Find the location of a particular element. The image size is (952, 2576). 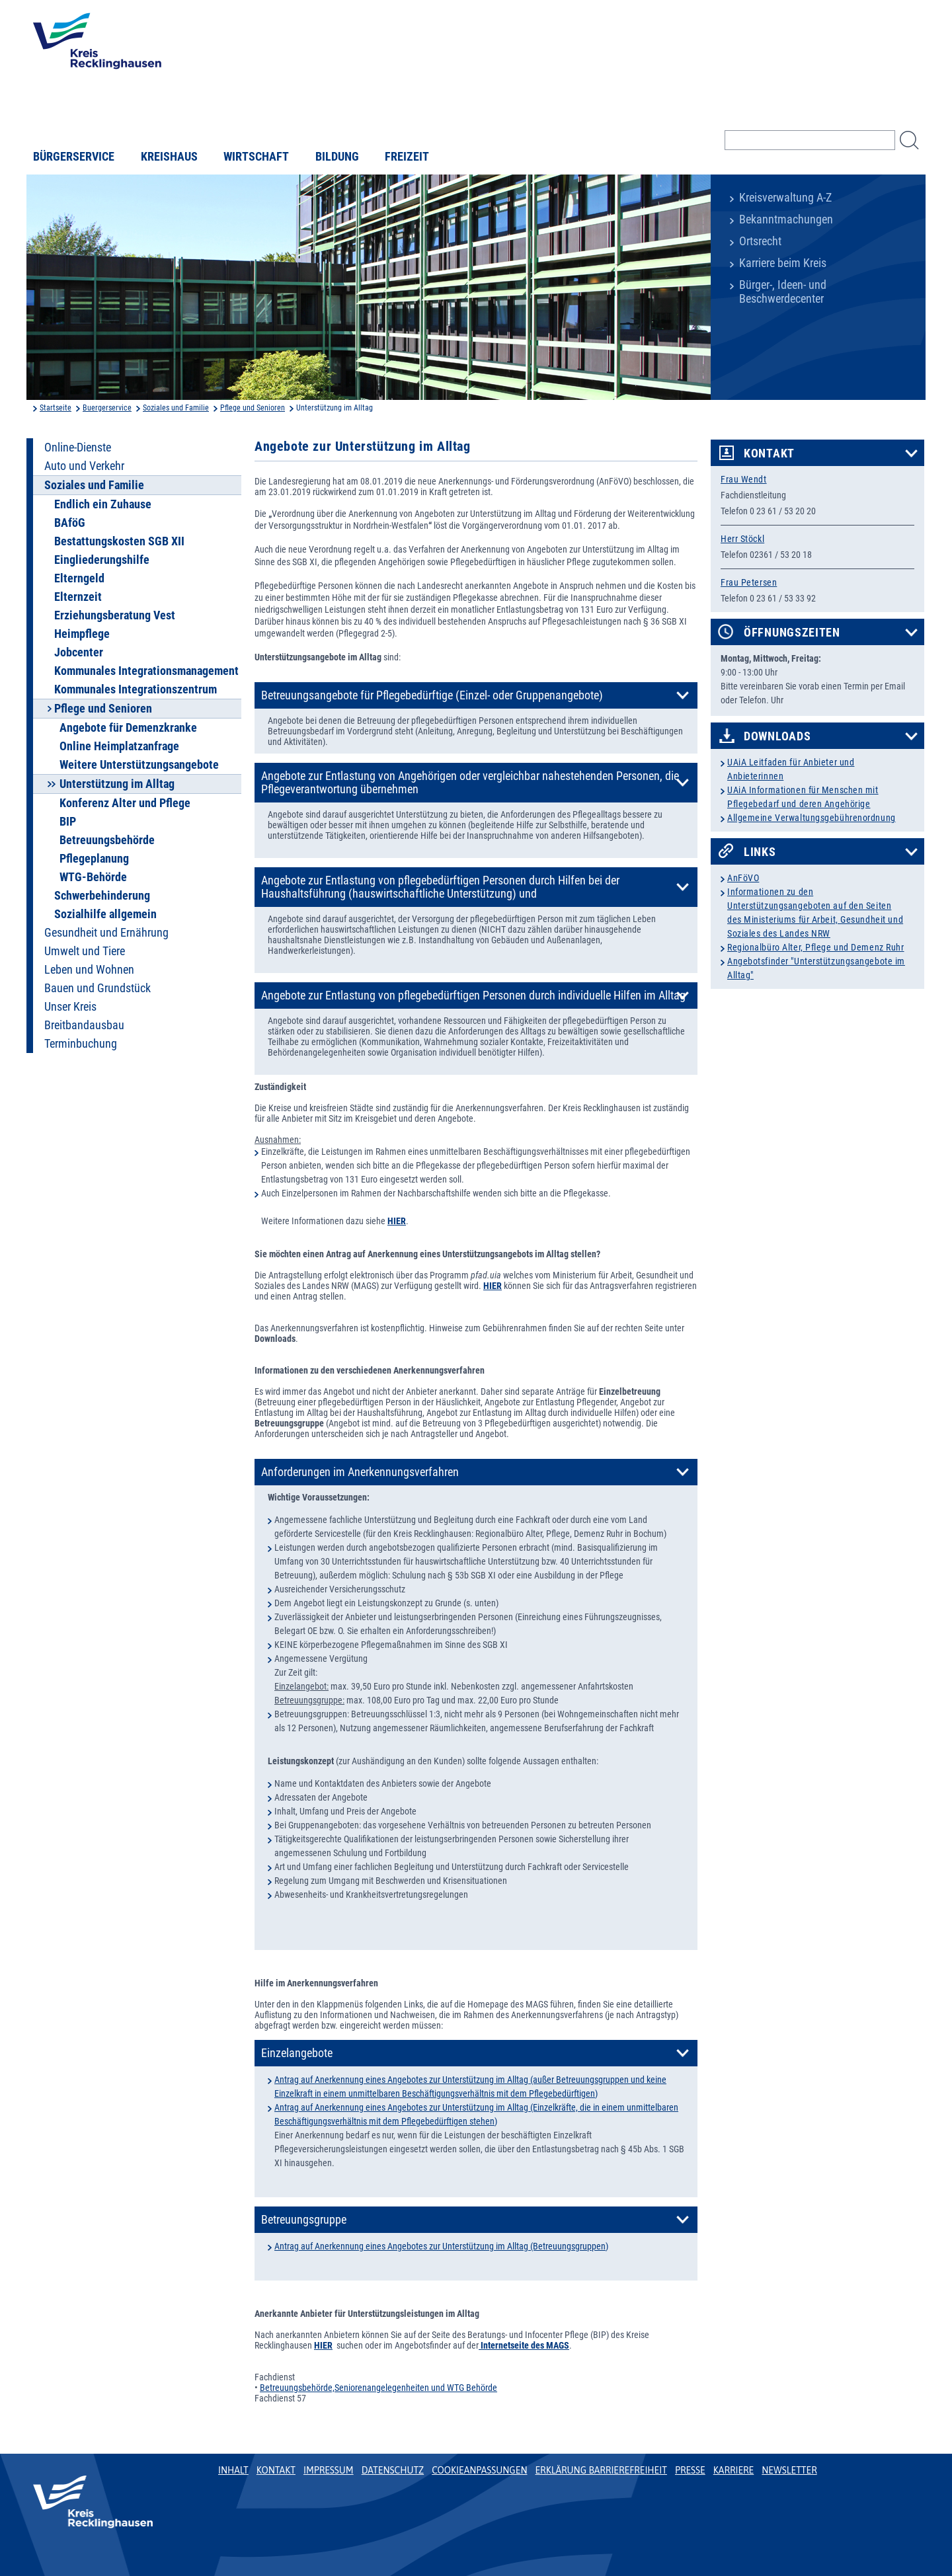

Newsletter is located at coordinates (789, 2470).